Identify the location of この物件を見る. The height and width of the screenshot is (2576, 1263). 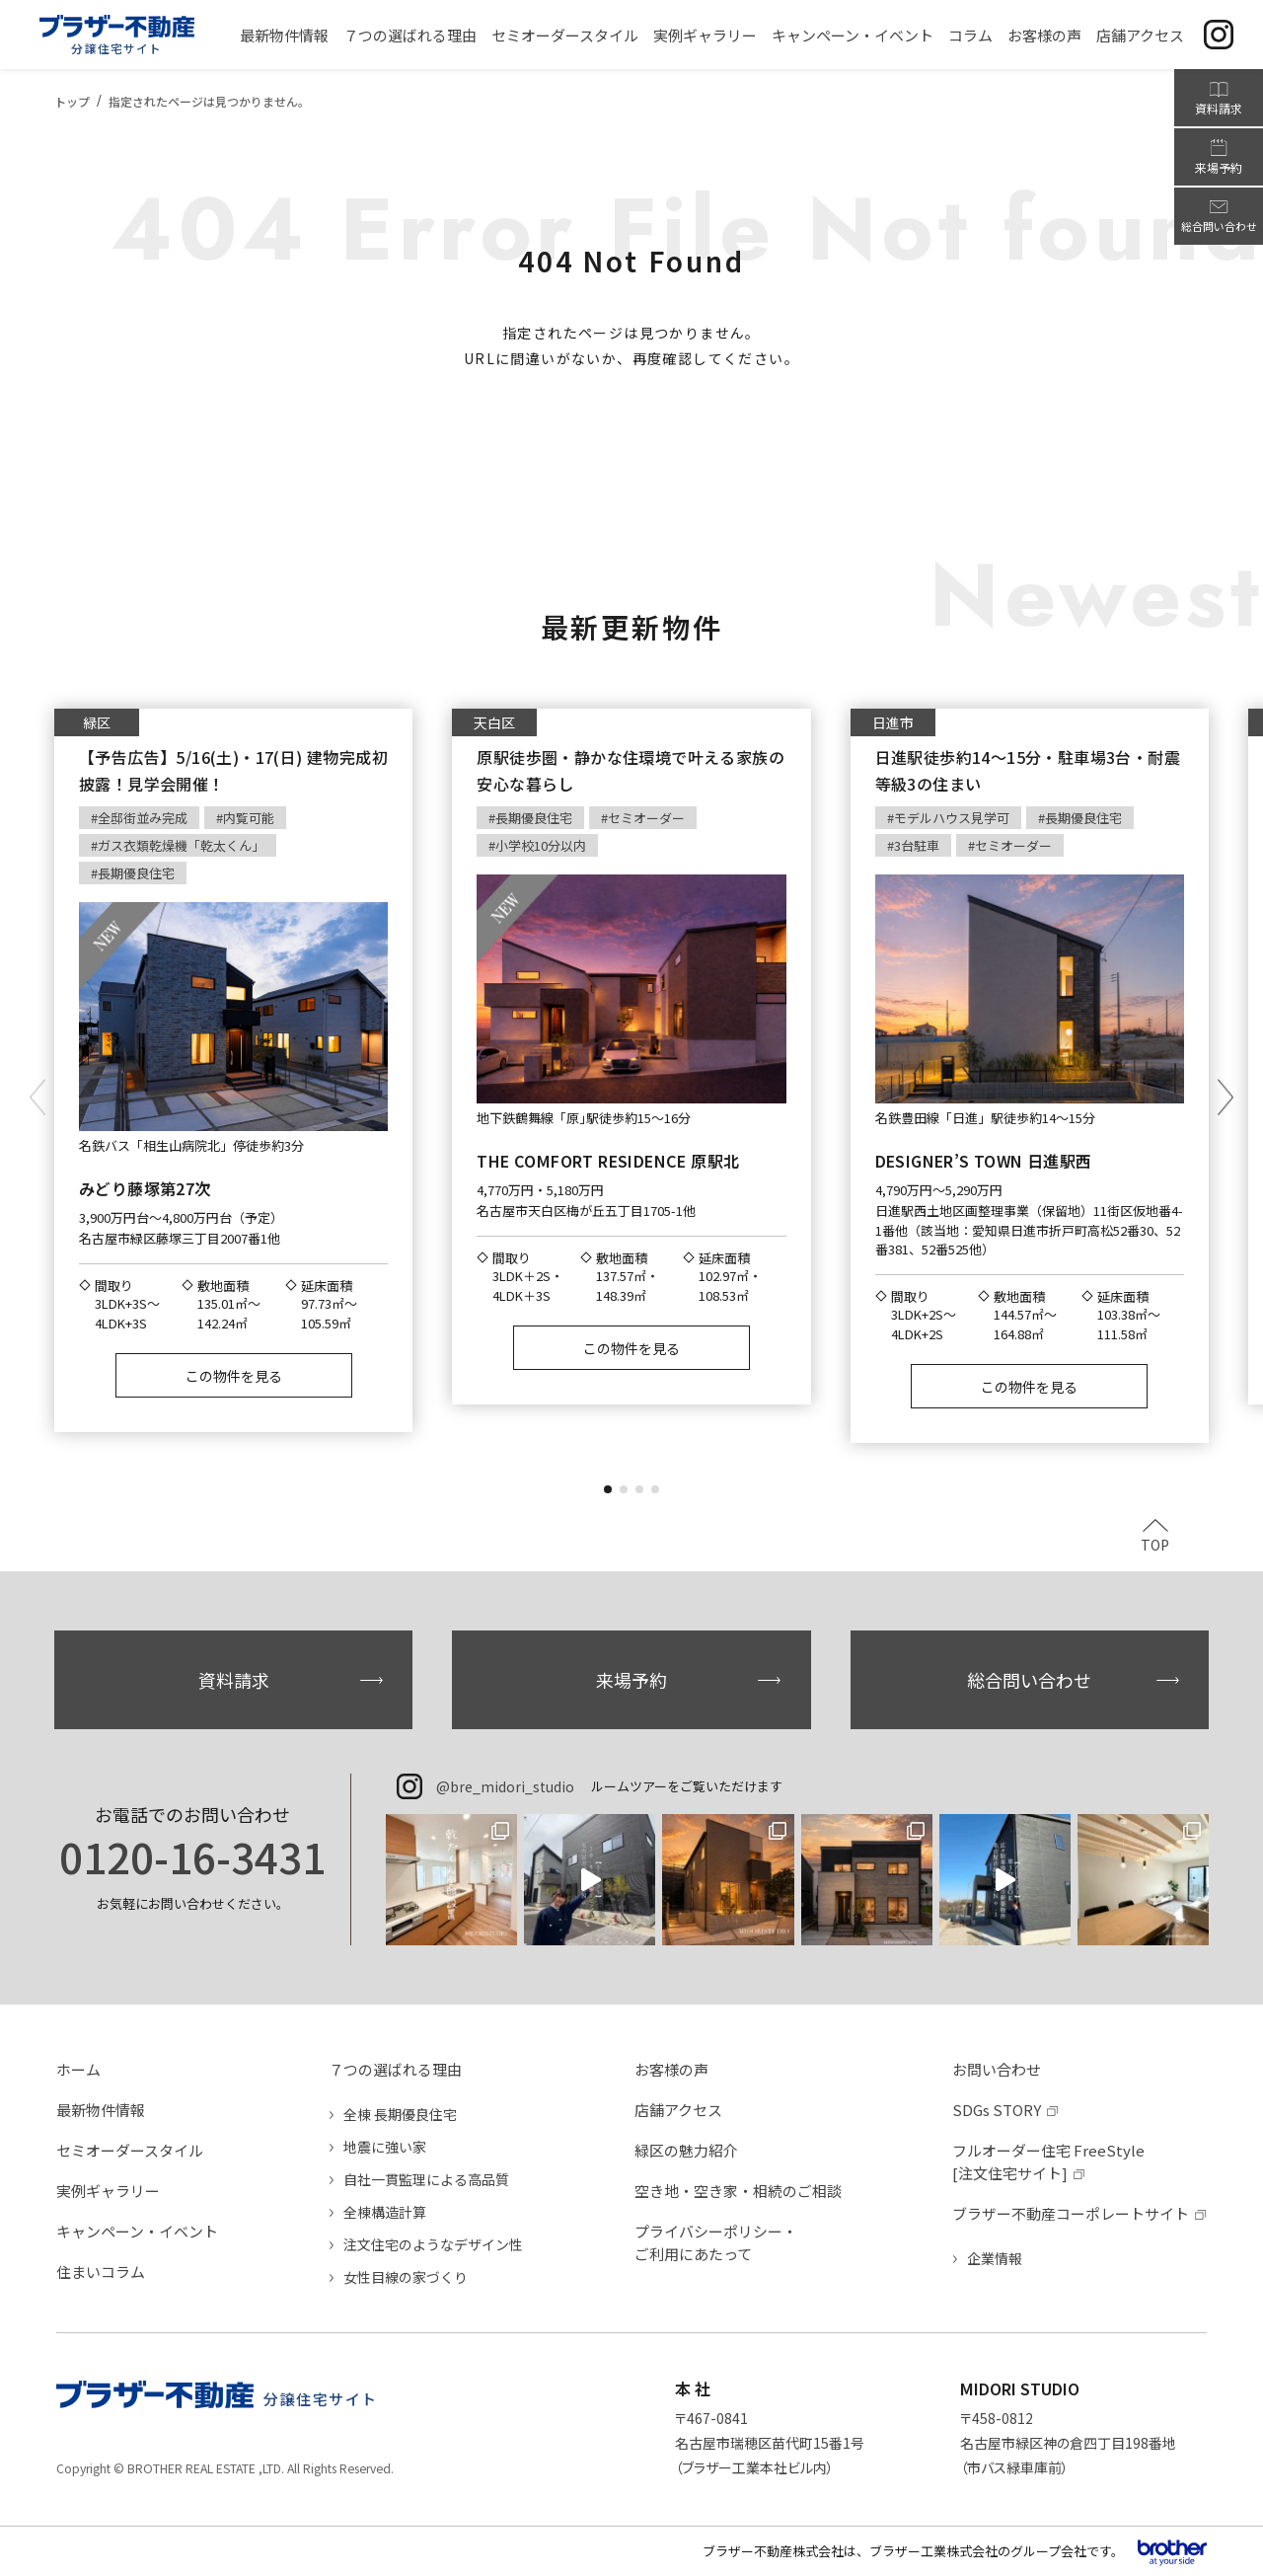
(234, 1376).